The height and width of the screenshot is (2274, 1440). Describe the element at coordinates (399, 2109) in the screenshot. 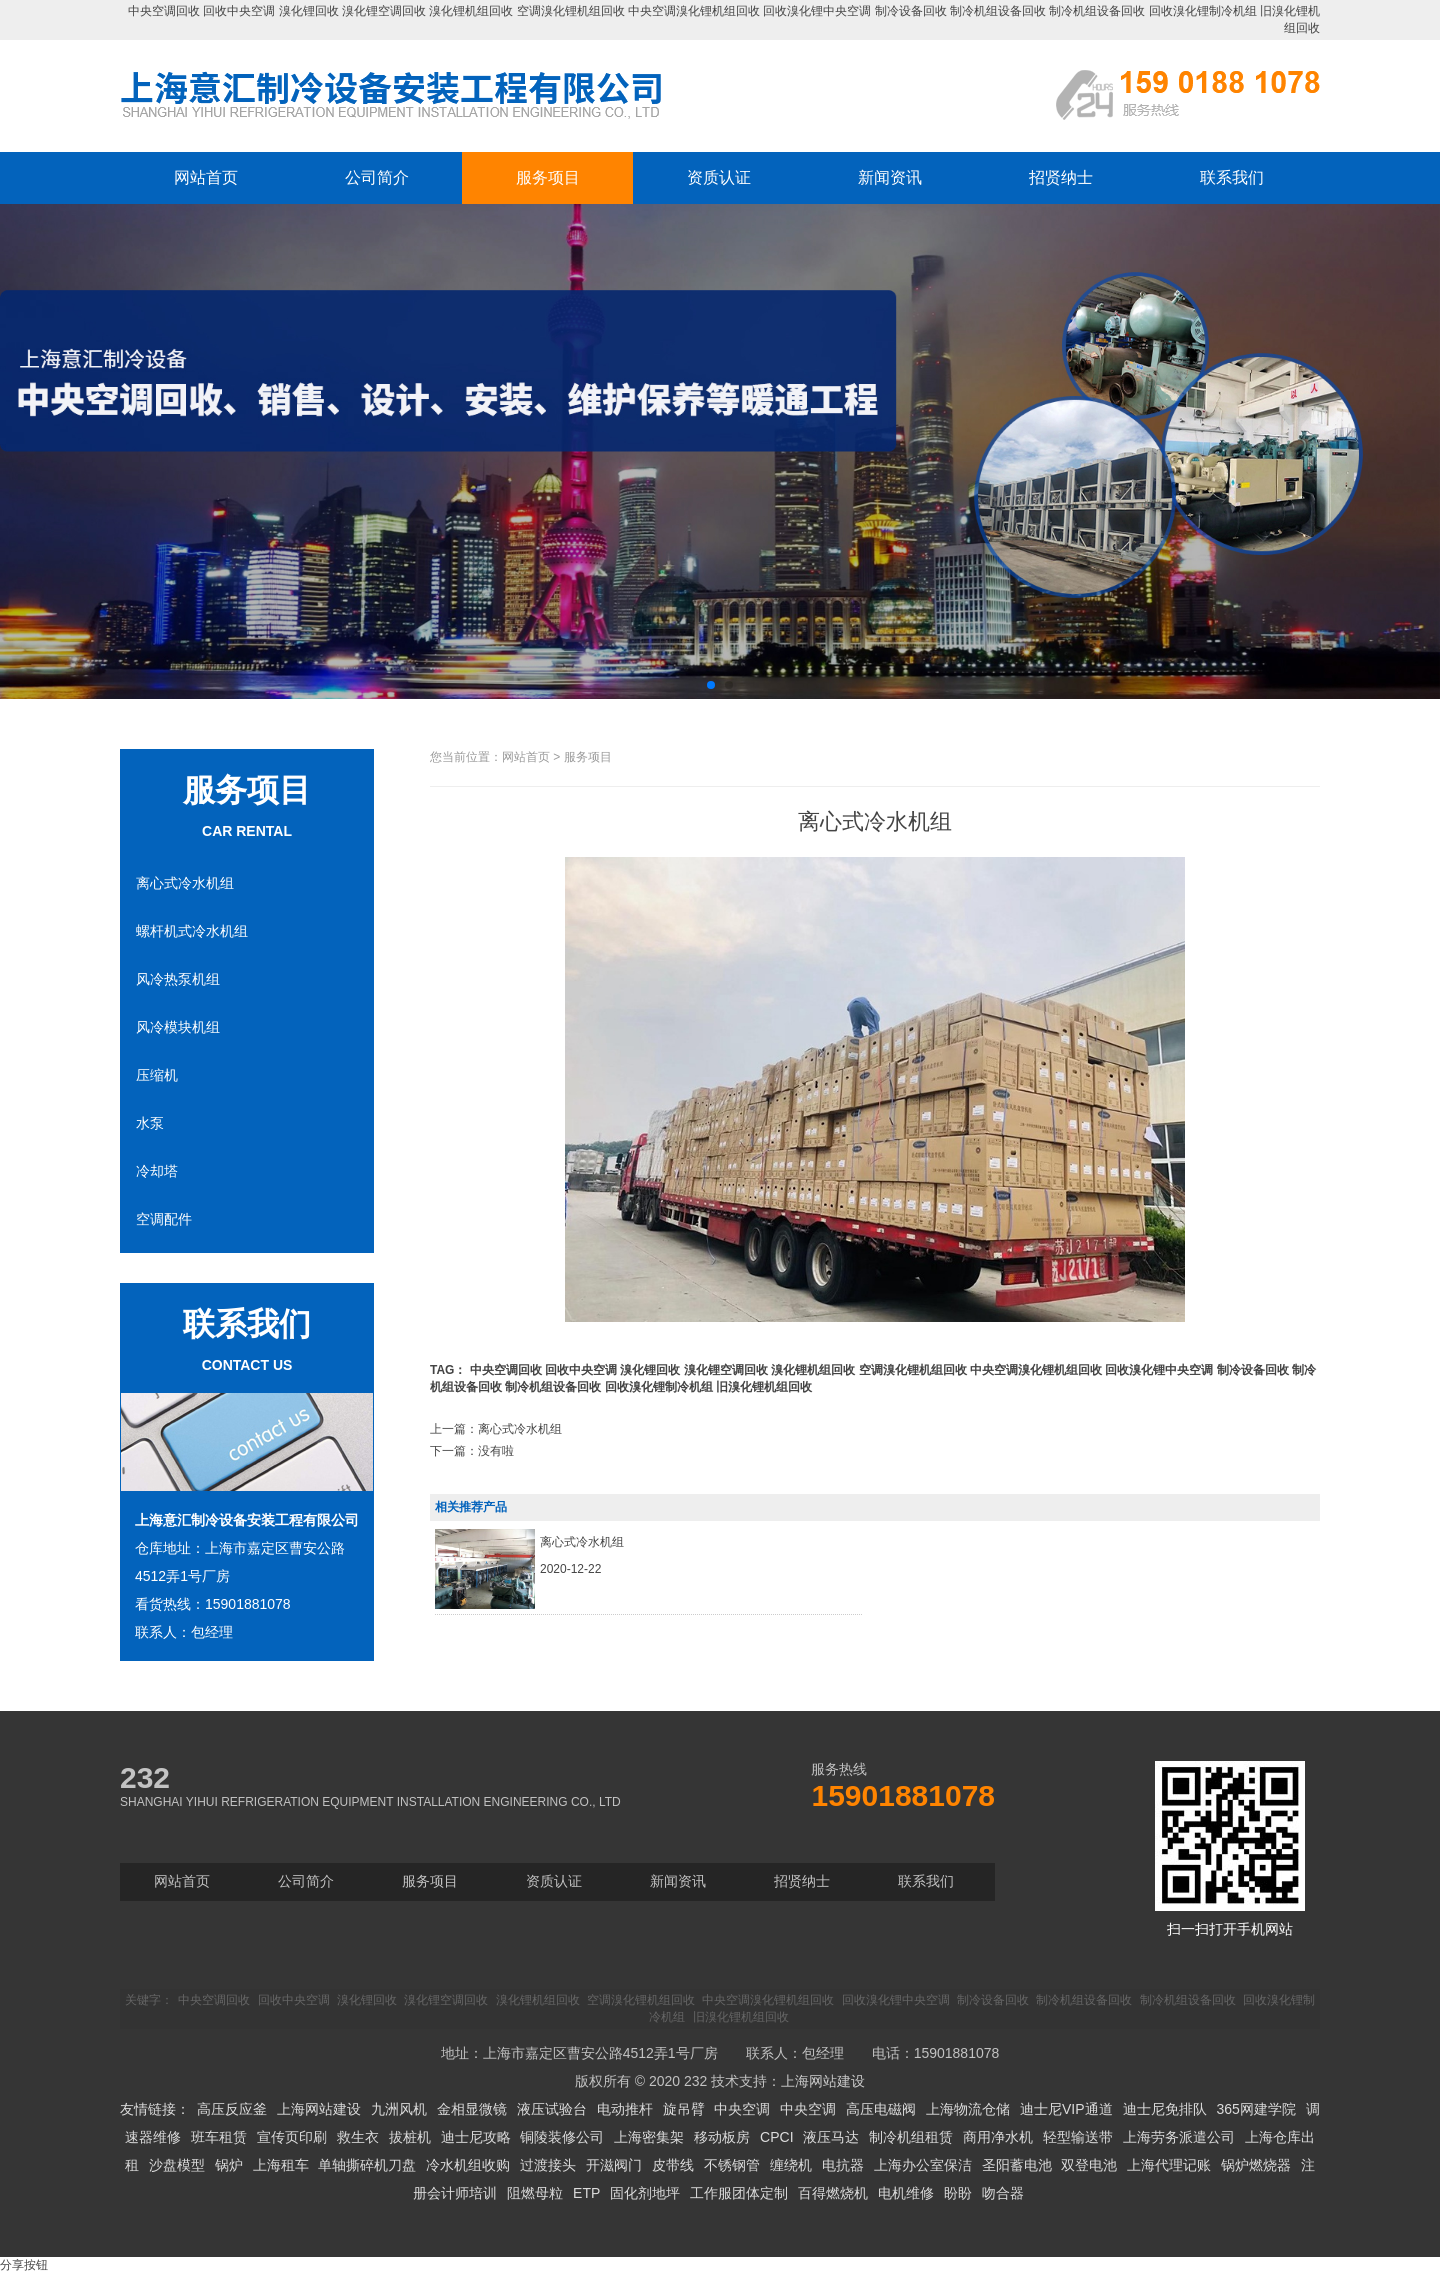

I see `九洲风机` at that location.